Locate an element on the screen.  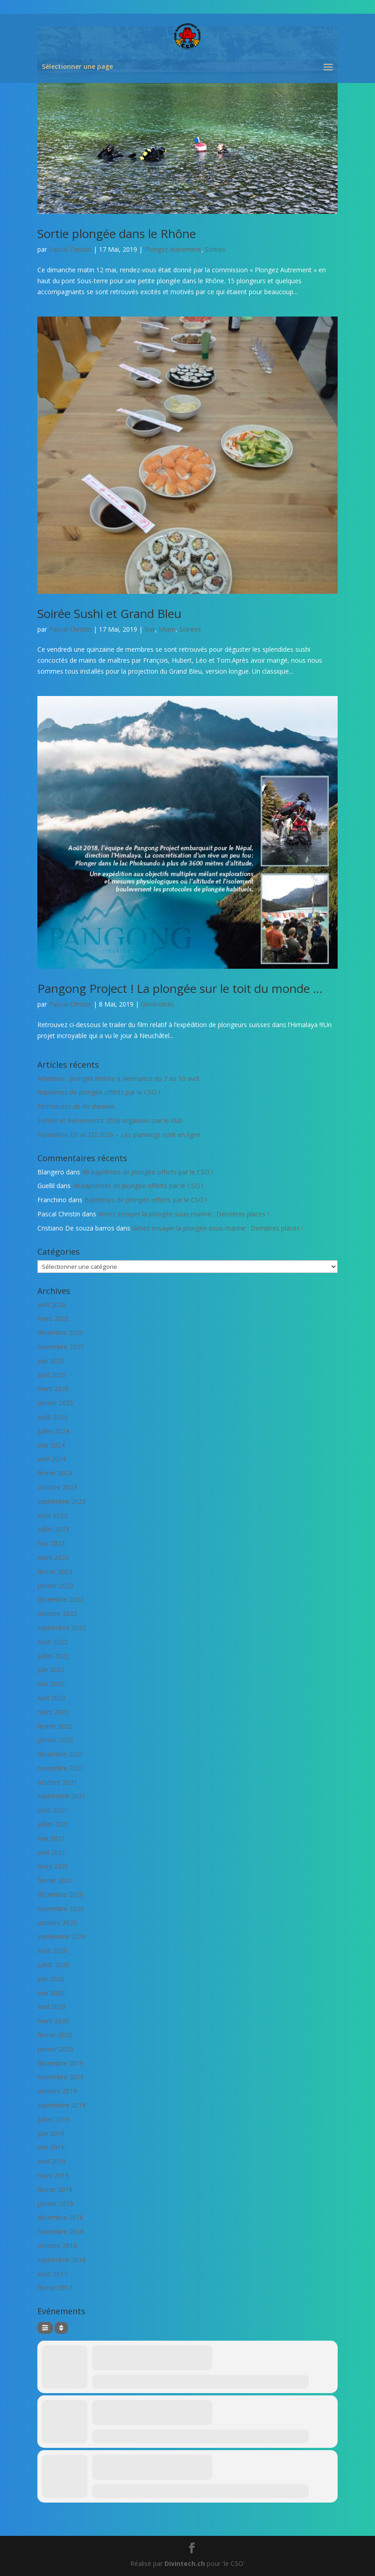
décembre 2018 is located at coordinates (60, 2217).